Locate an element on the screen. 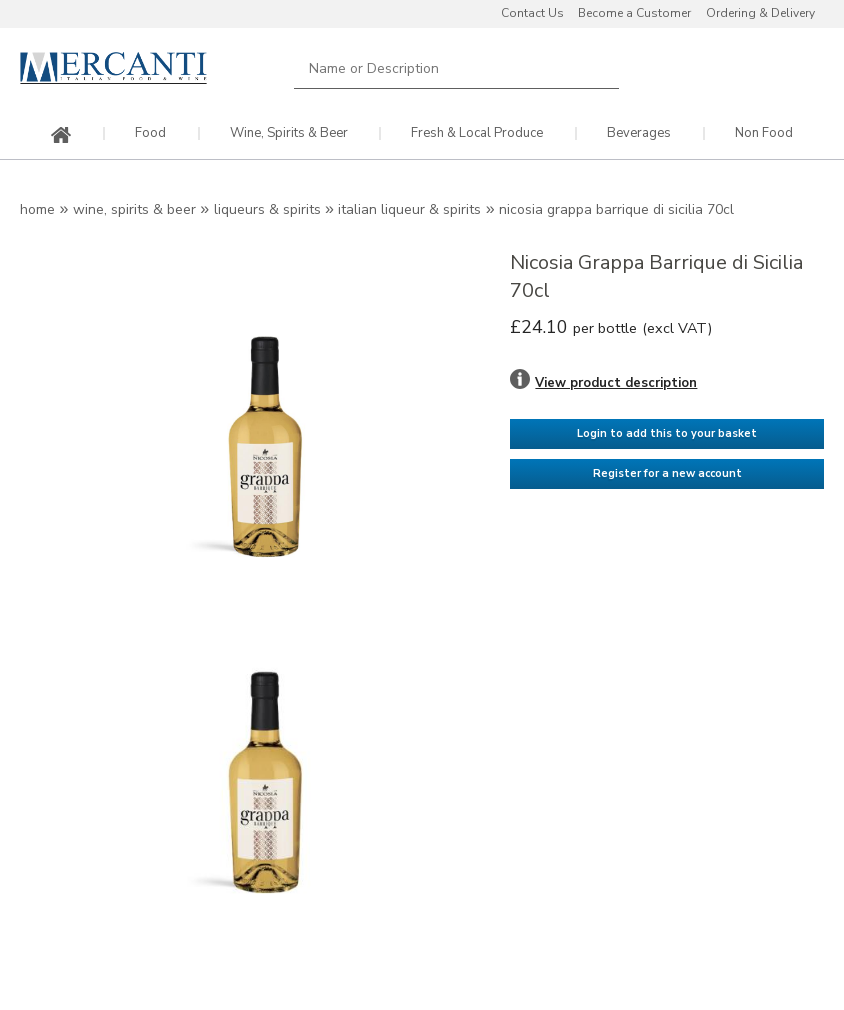 The image size is (844, 1010). Home is located at coordinates (37, 209).